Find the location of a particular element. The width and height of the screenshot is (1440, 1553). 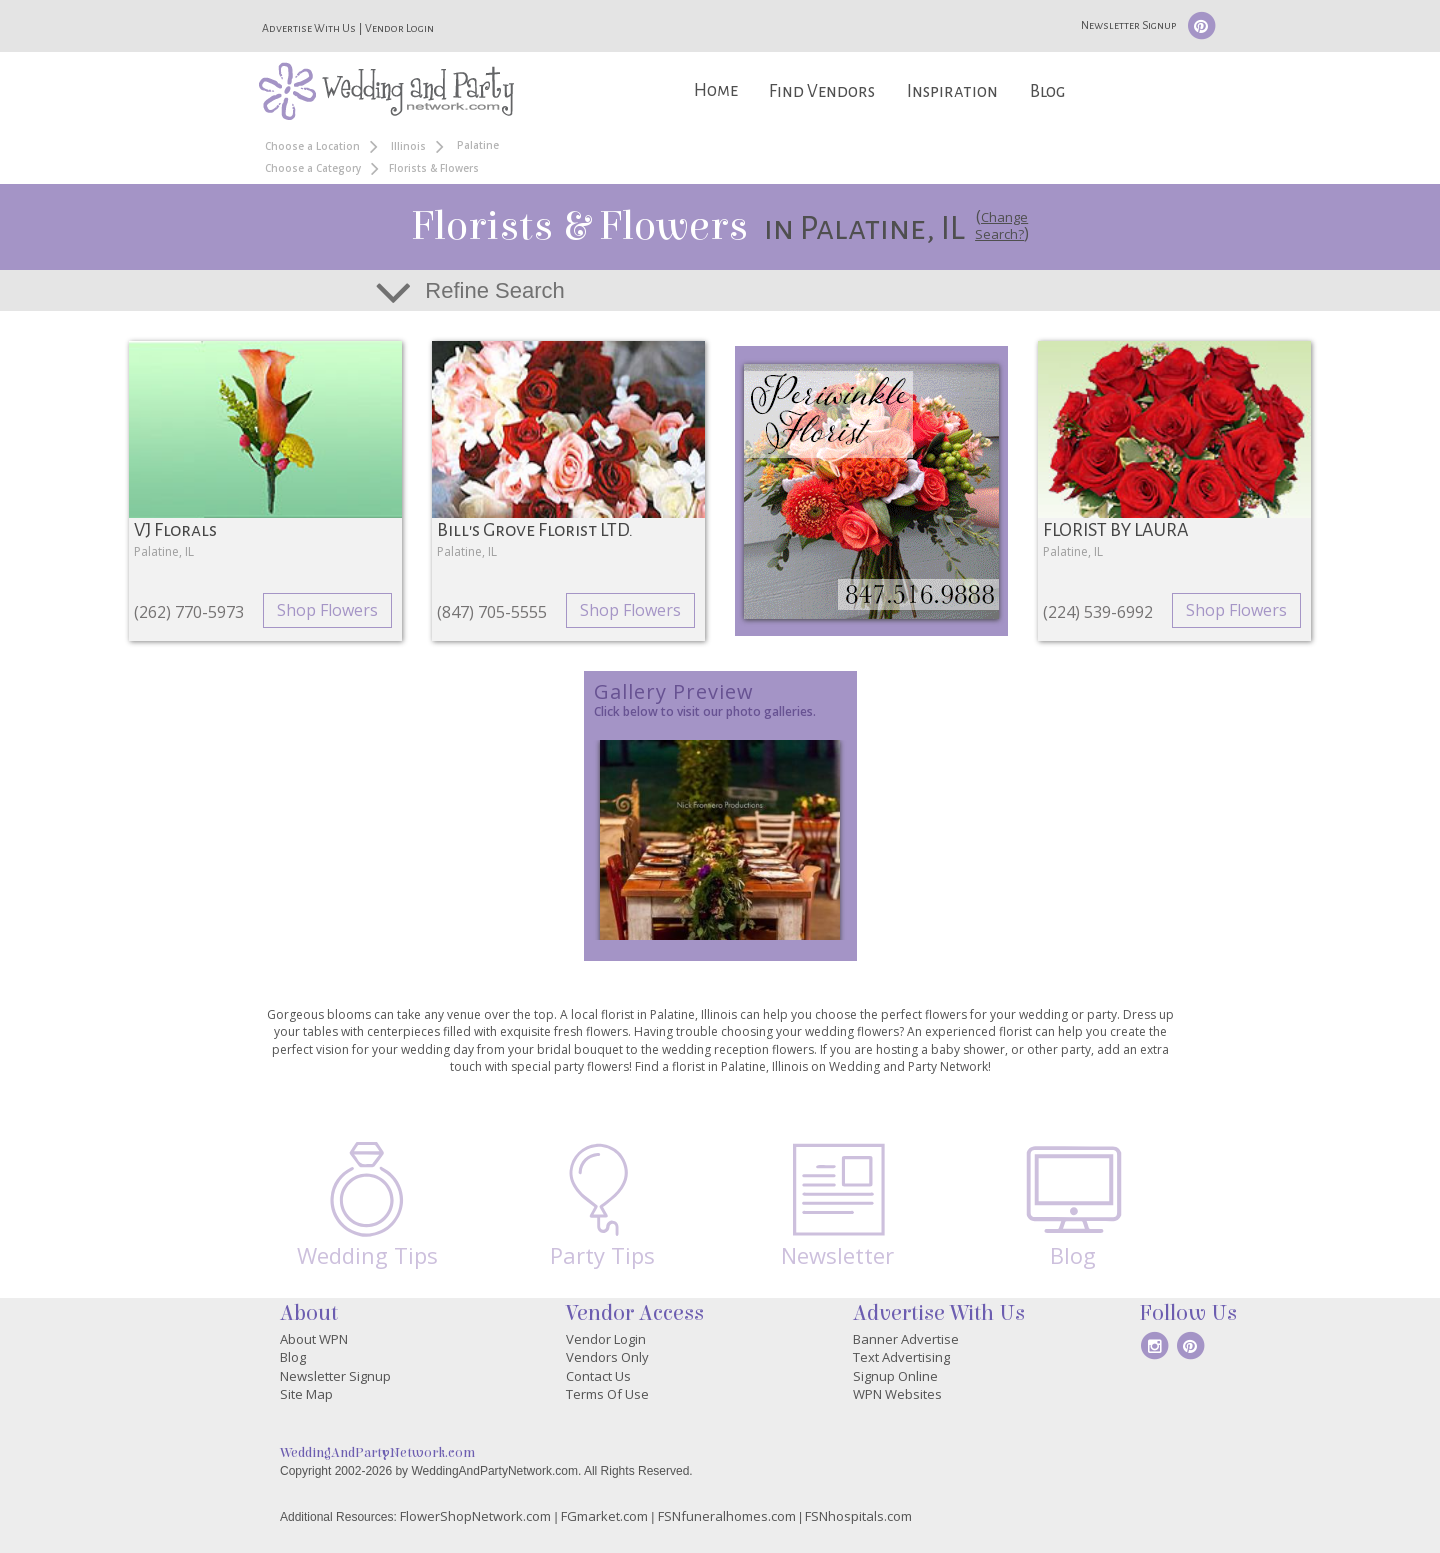

Terms Of Use is located at coordinates (607, 1394).